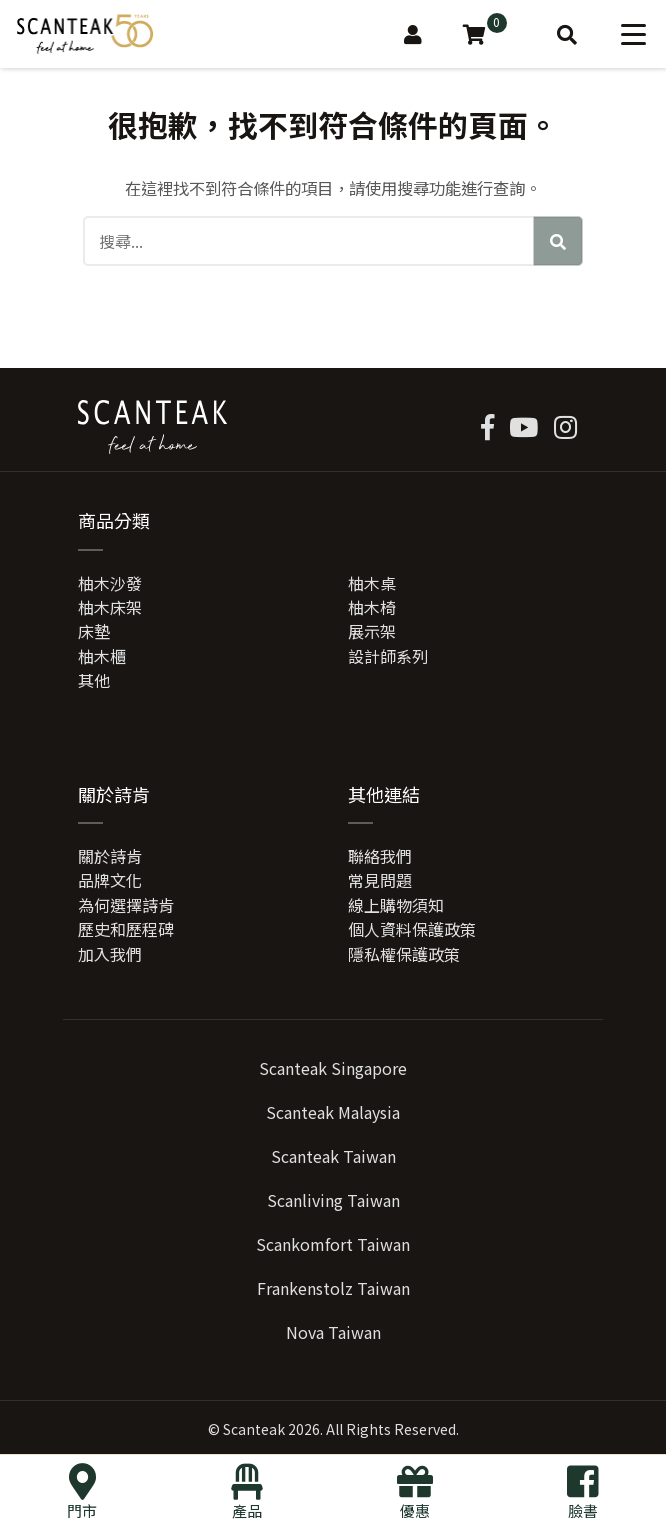  I want to click on 床墊, so click(94, 631).